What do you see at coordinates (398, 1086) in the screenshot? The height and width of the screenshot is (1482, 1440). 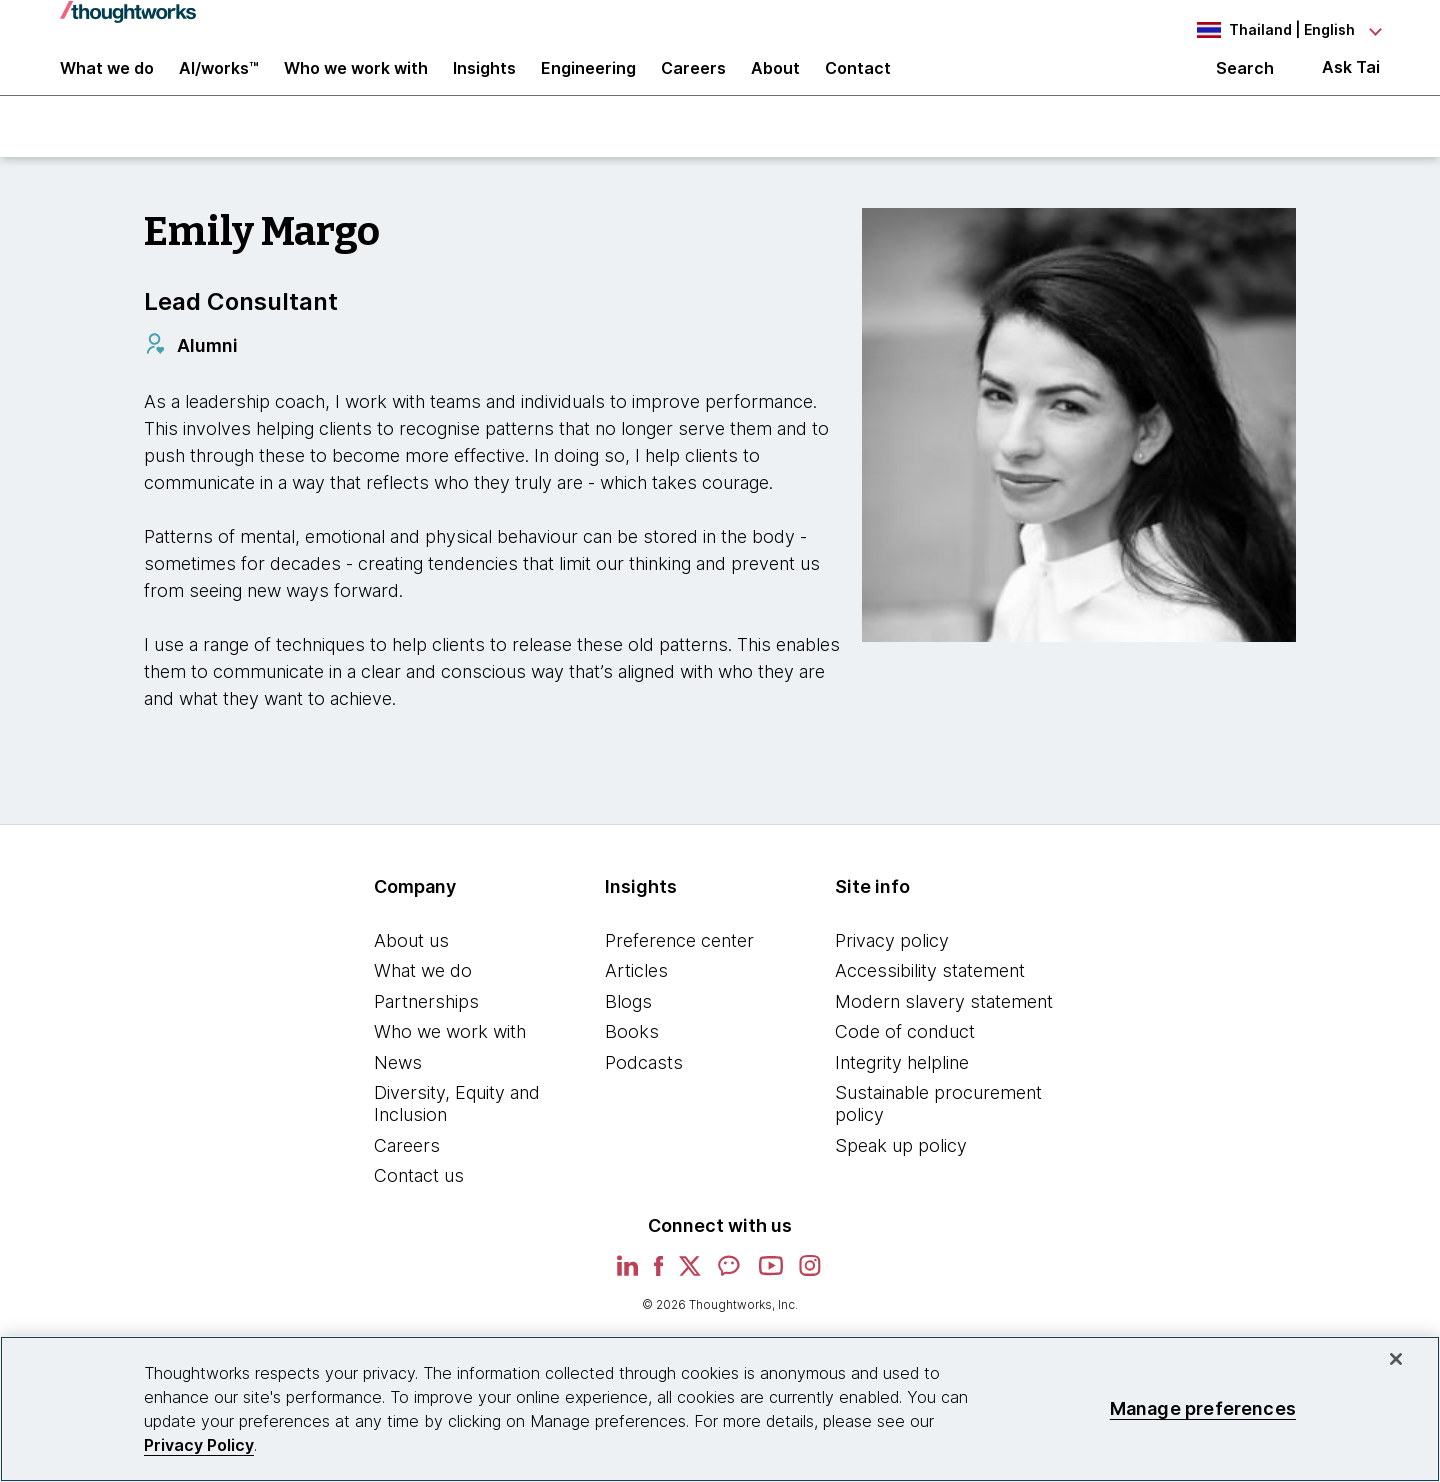 I see `News` at bounding box center [398, 1086].